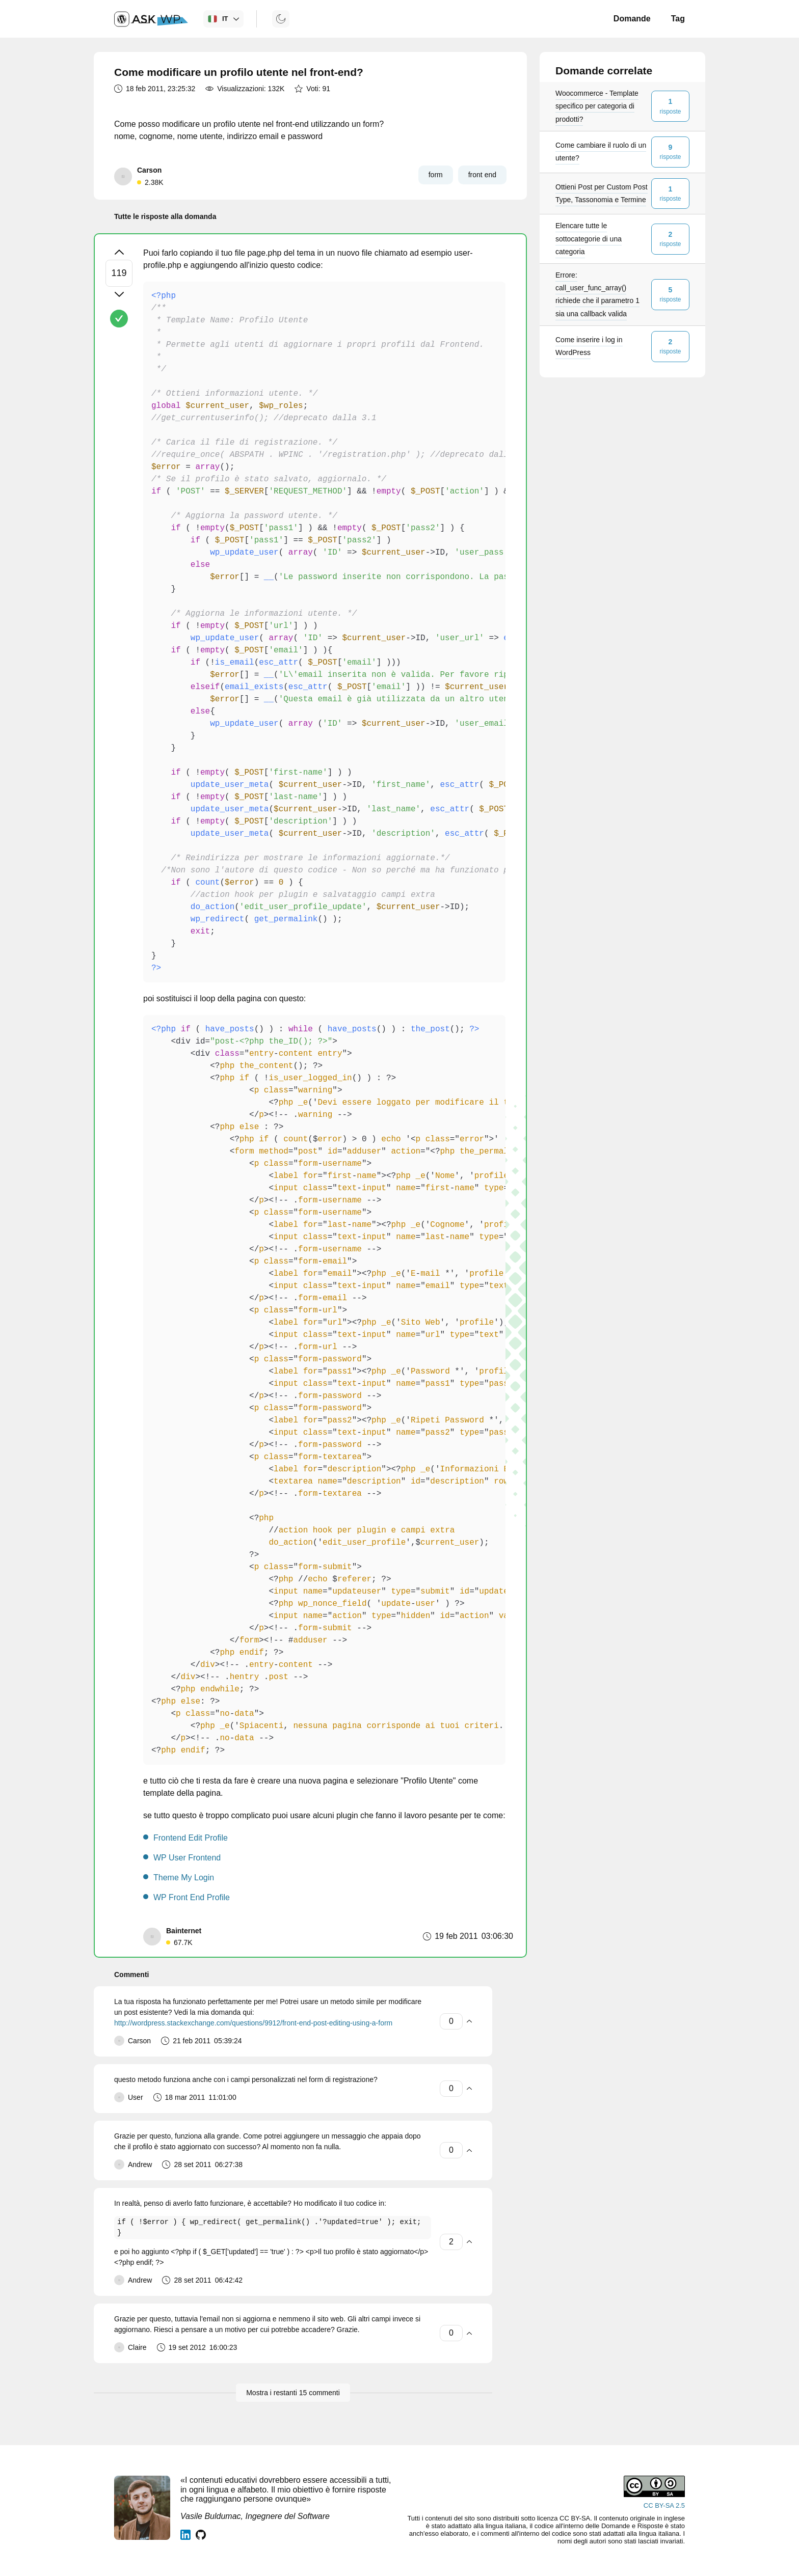 The height and width of the screenshot is (2576, 799). I want to click on Domande, so click(632, 18).